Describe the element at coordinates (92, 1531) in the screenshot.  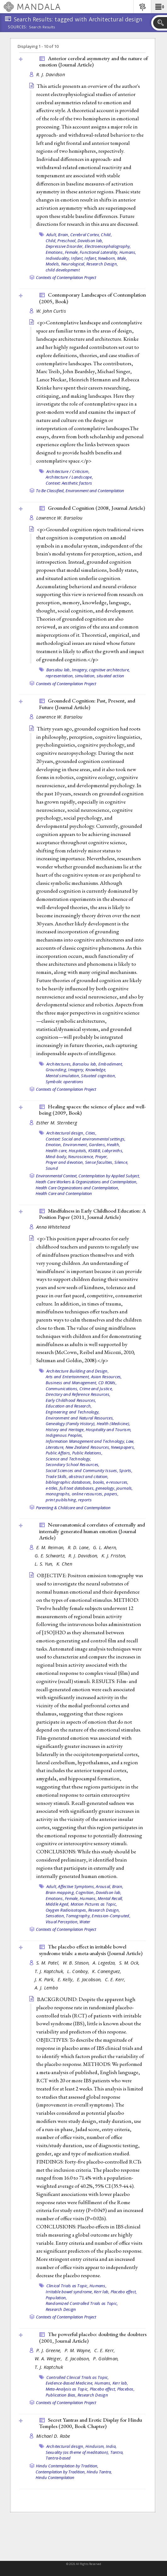
I see `Neuroanatomical correlates of externally and internally generated human emotion ()` at that location.